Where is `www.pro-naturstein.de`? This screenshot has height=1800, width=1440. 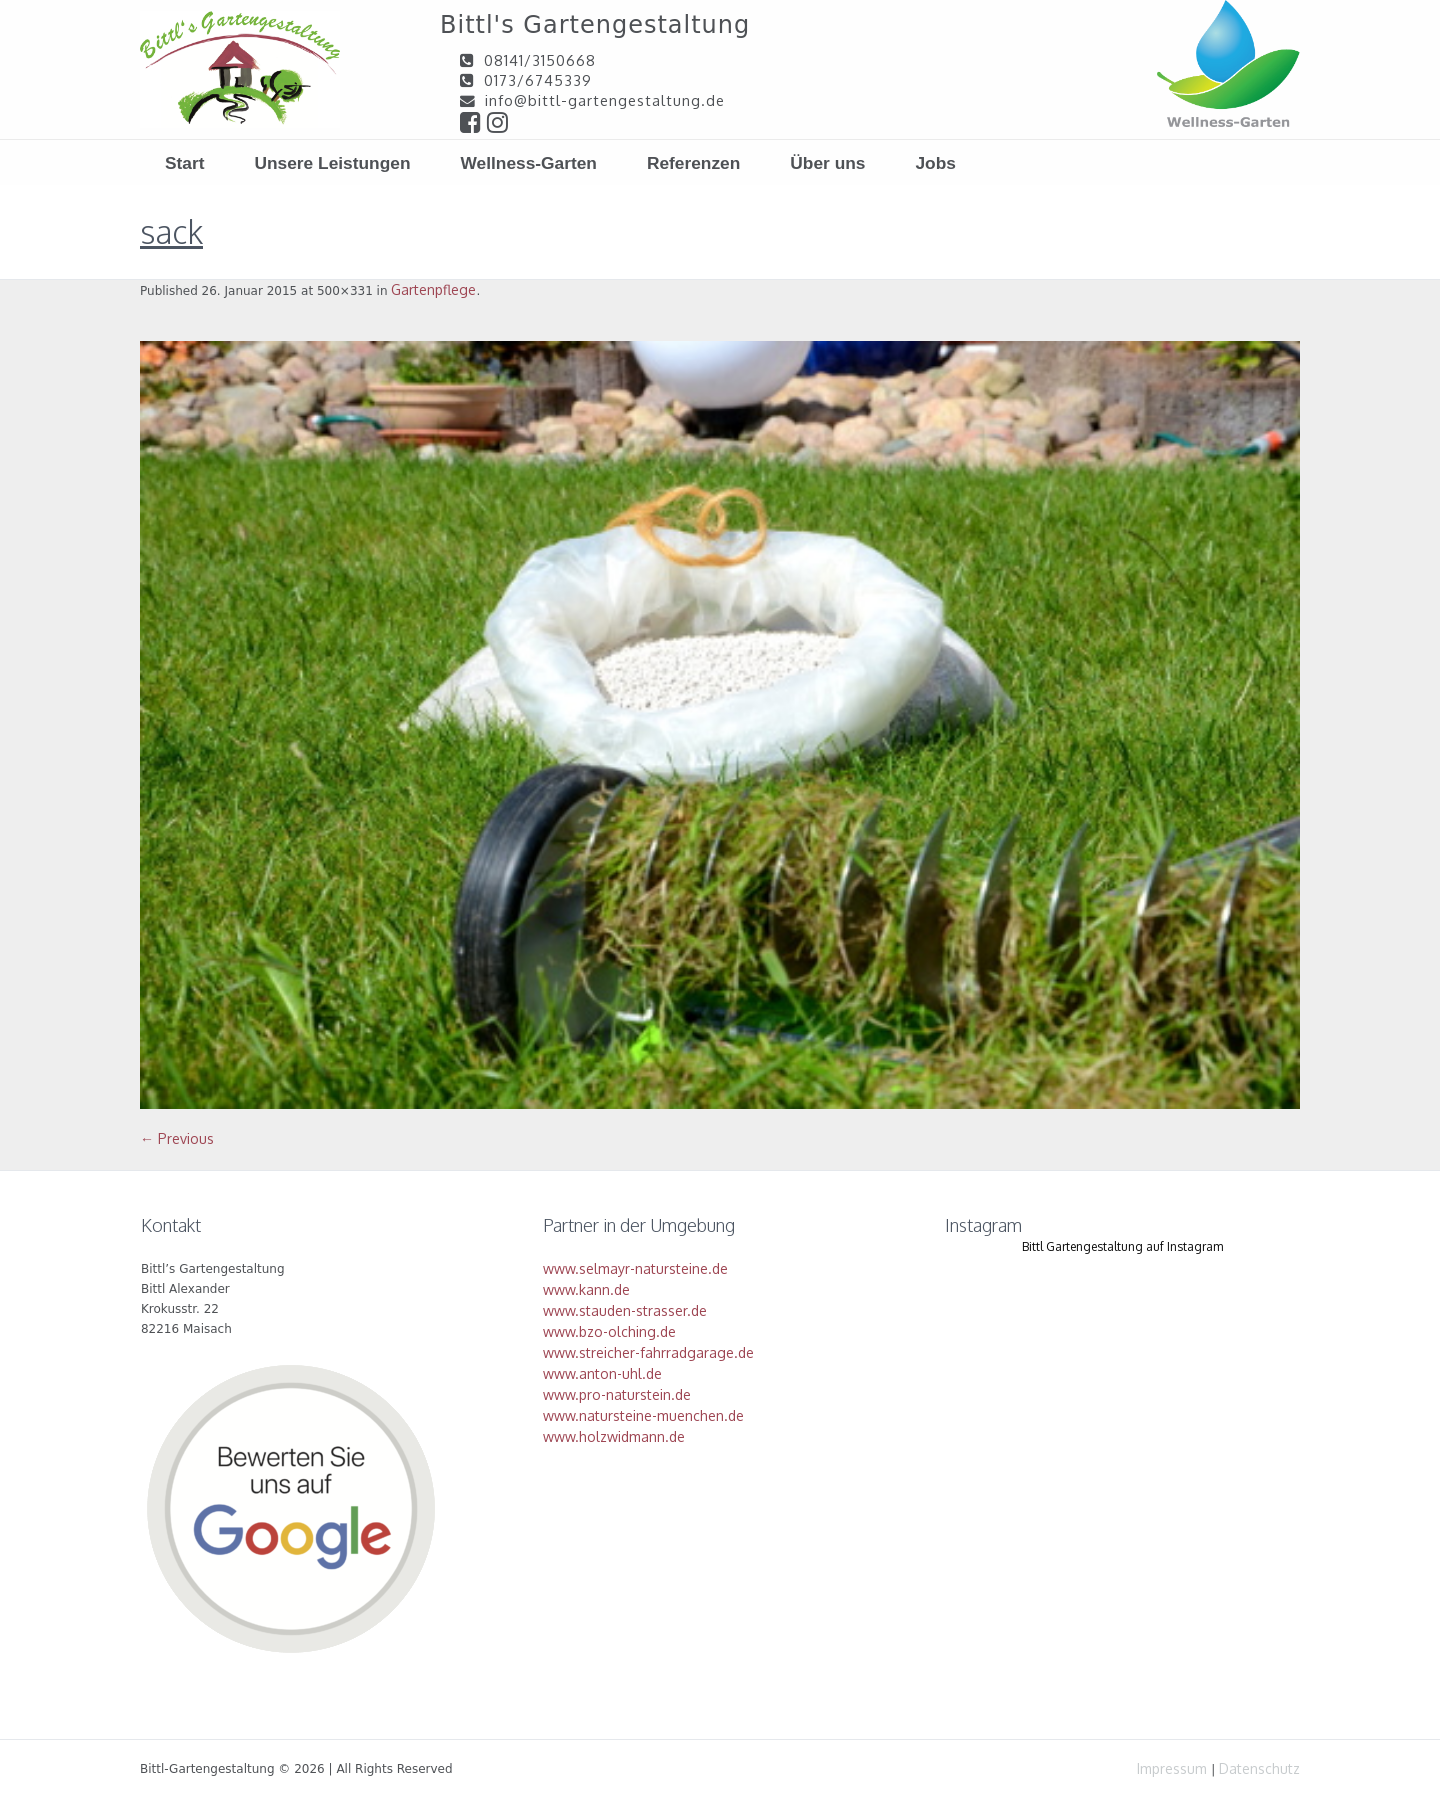
www.pro-naturstein.de is located at coordinates (617, 1394).